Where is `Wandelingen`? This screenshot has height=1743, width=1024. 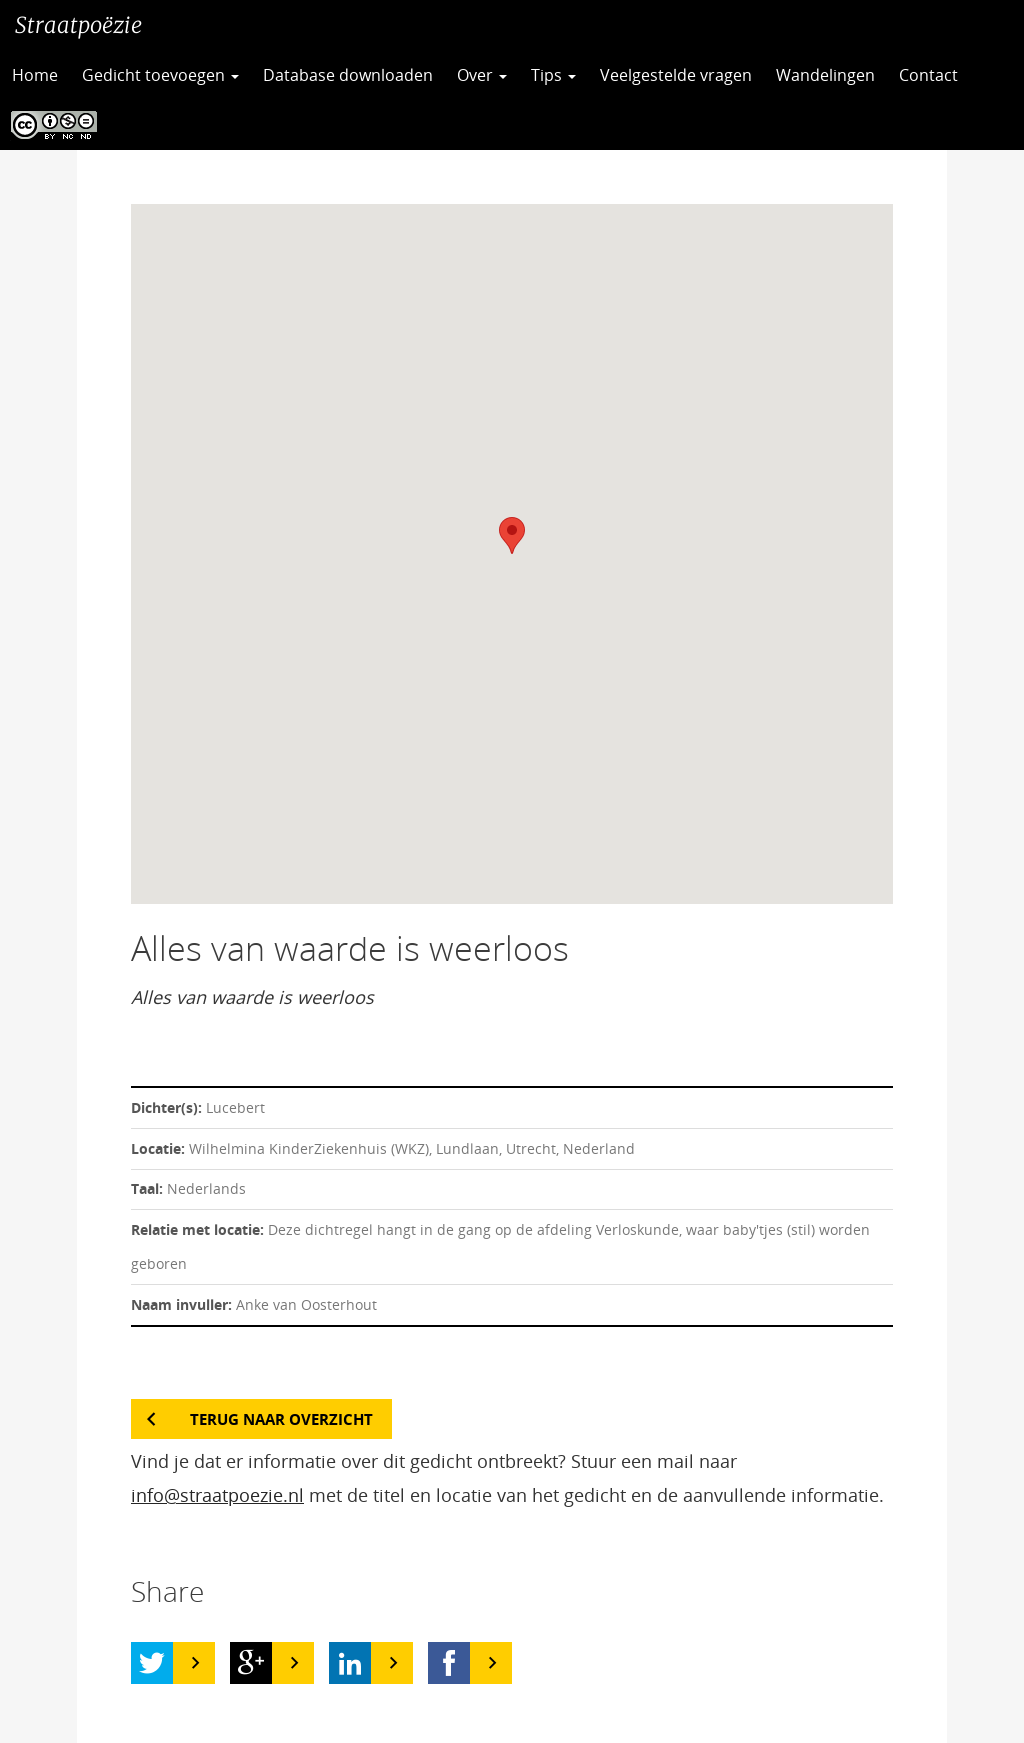
Wandelingen is located at coordinates (825, 75).